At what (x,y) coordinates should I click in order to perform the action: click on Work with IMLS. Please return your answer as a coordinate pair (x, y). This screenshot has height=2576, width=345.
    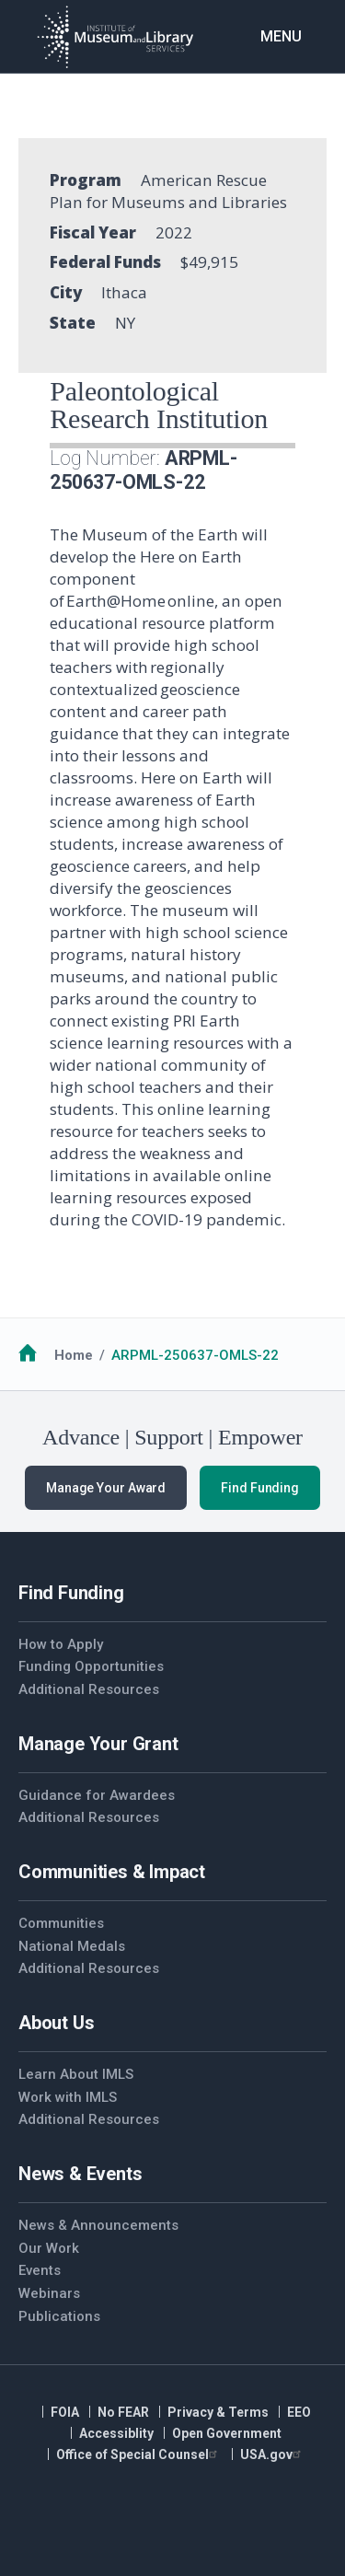
    Looking at the image, I should click on (67, 2097).